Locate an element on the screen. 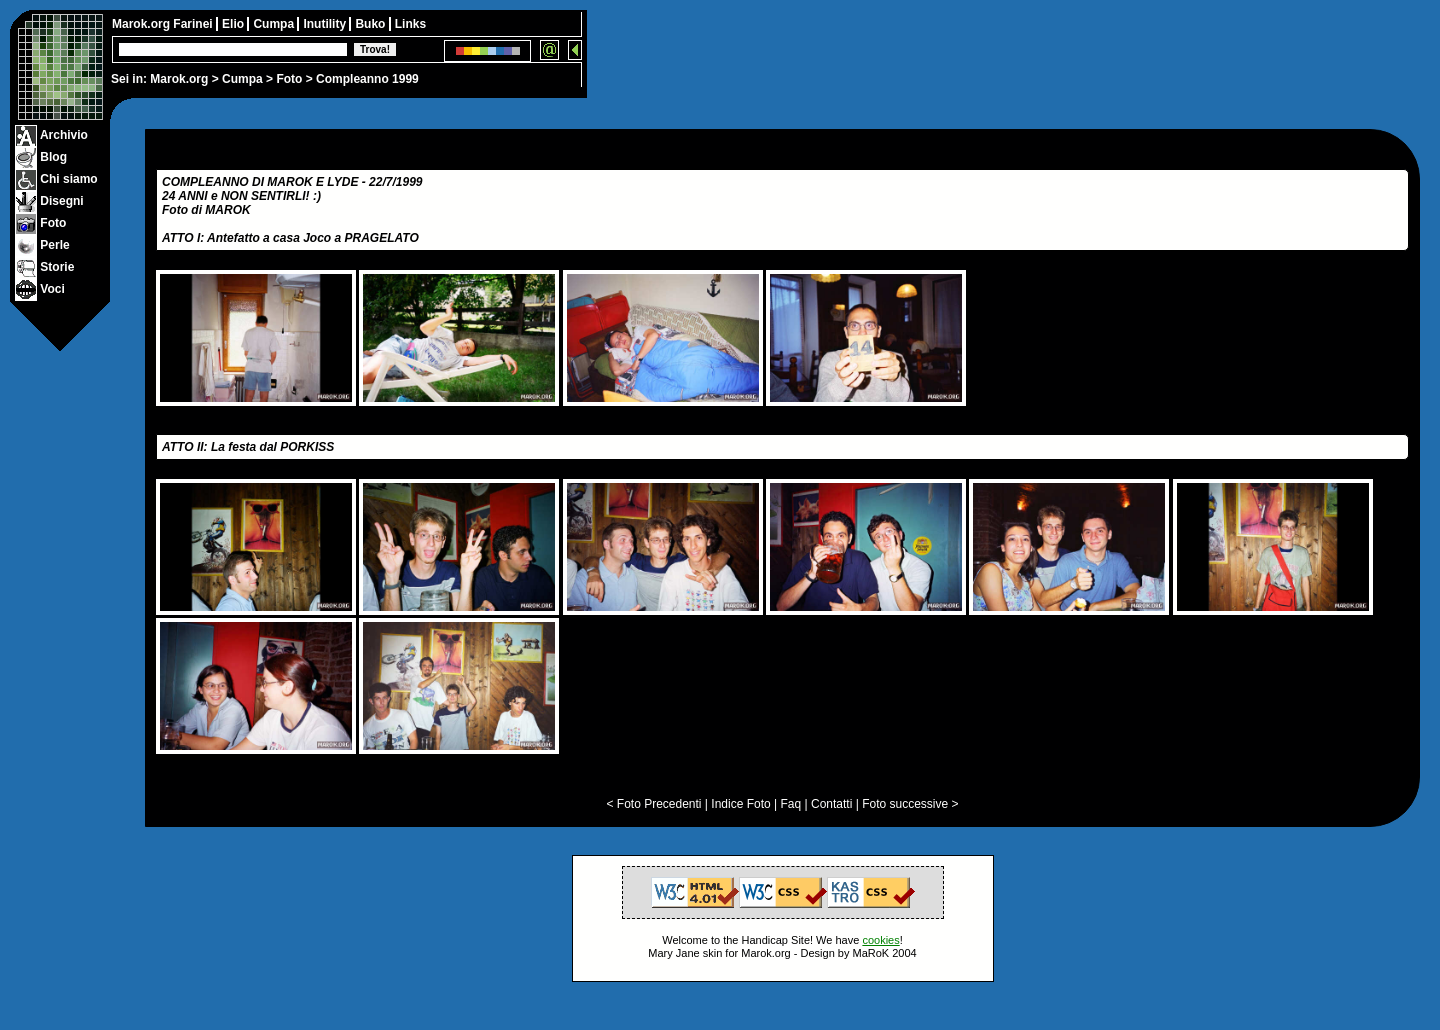  Cumpa is located at coordinates (242, 79).